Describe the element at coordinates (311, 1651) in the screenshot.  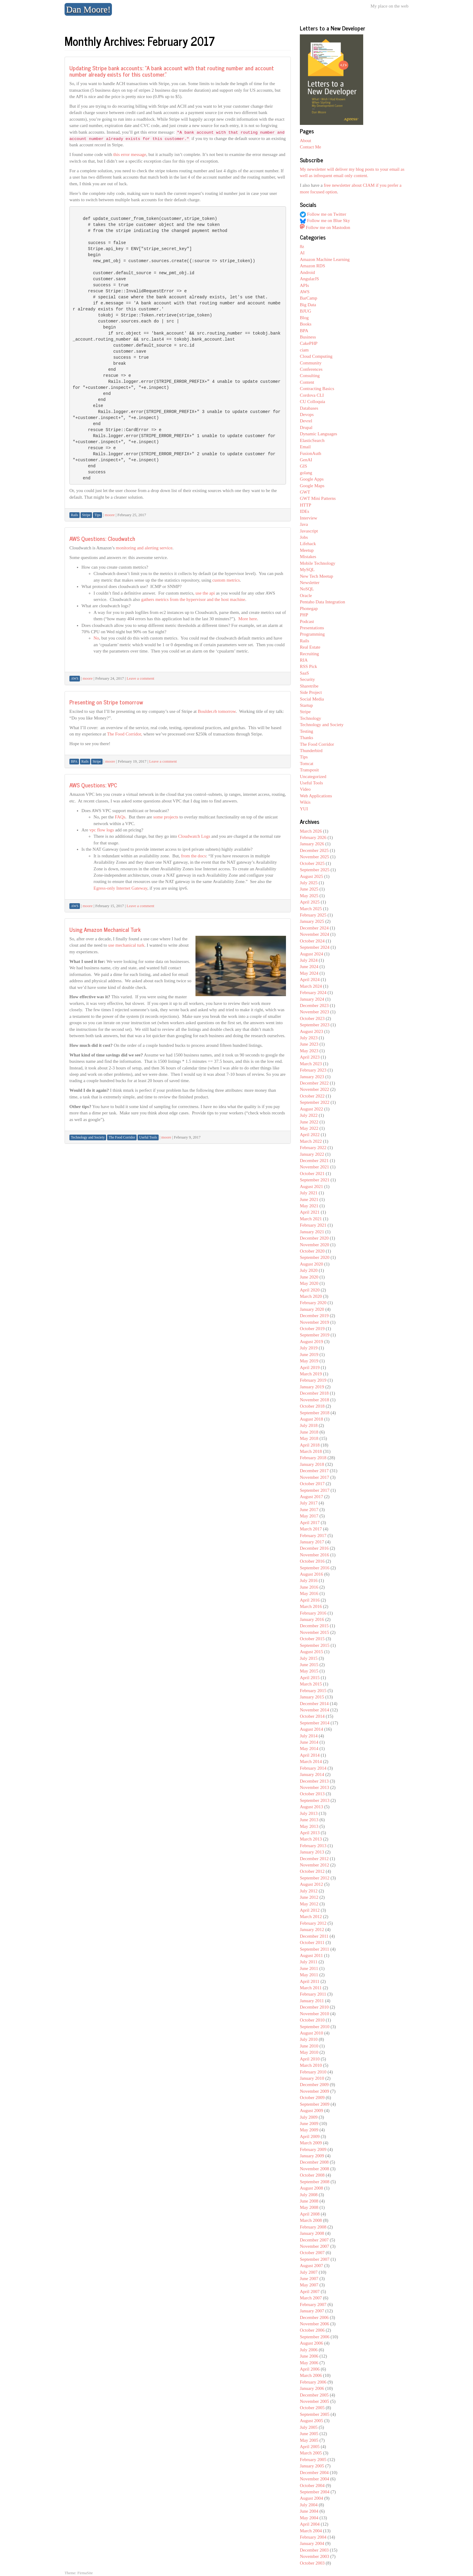
I see `August 2015` at that location.